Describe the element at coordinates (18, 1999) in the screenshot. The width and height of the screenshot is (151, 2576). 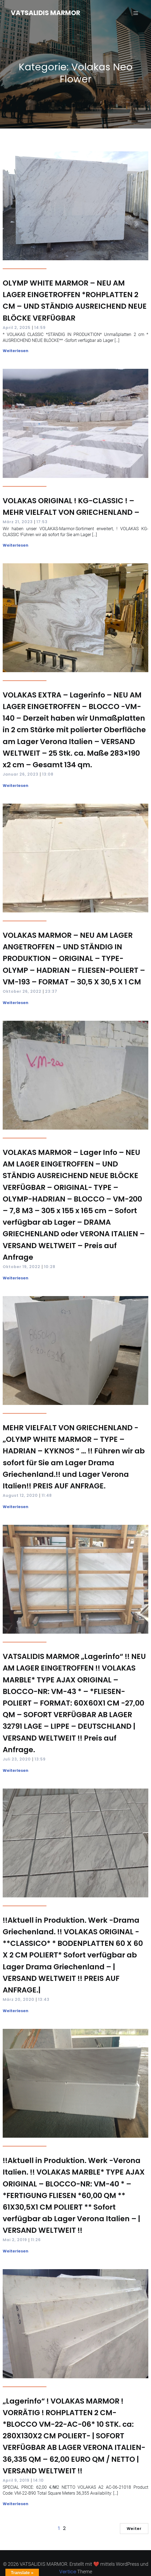
I see `März 20, 2020` at that location.